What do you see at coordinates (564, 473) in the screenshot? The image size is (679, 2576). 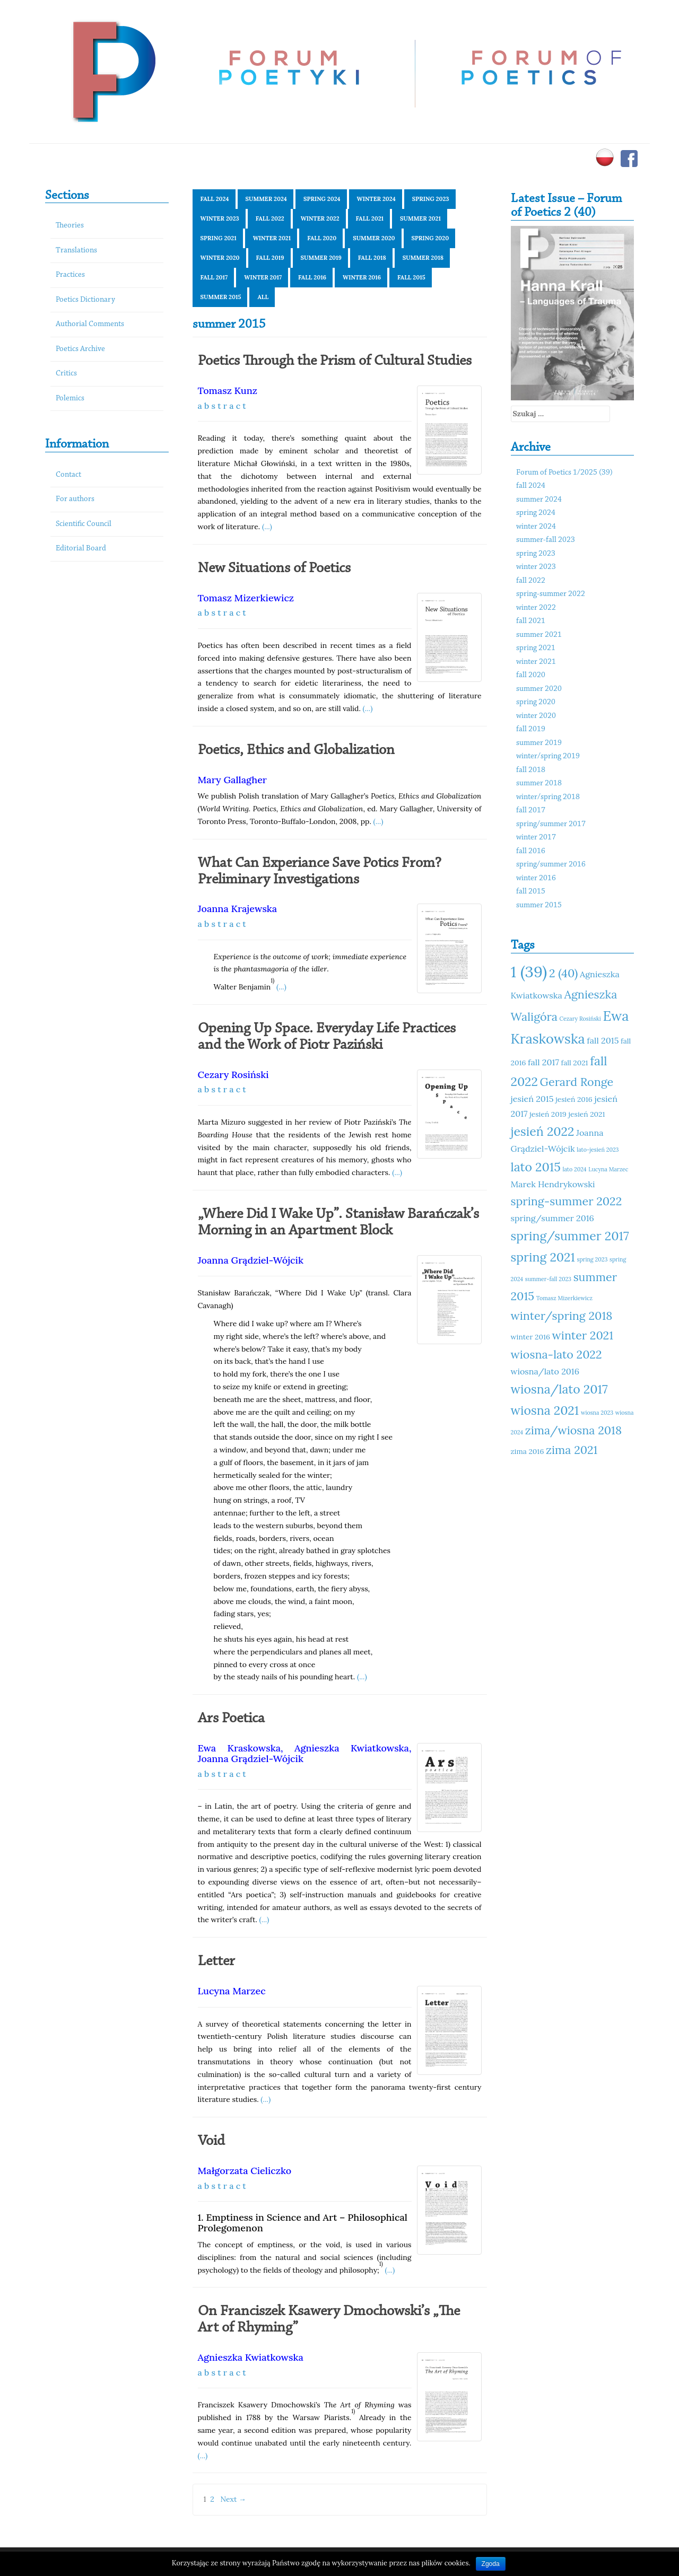 I see `Forum of Poetics 1/2025 (39)` at bounding box center [564, 473].